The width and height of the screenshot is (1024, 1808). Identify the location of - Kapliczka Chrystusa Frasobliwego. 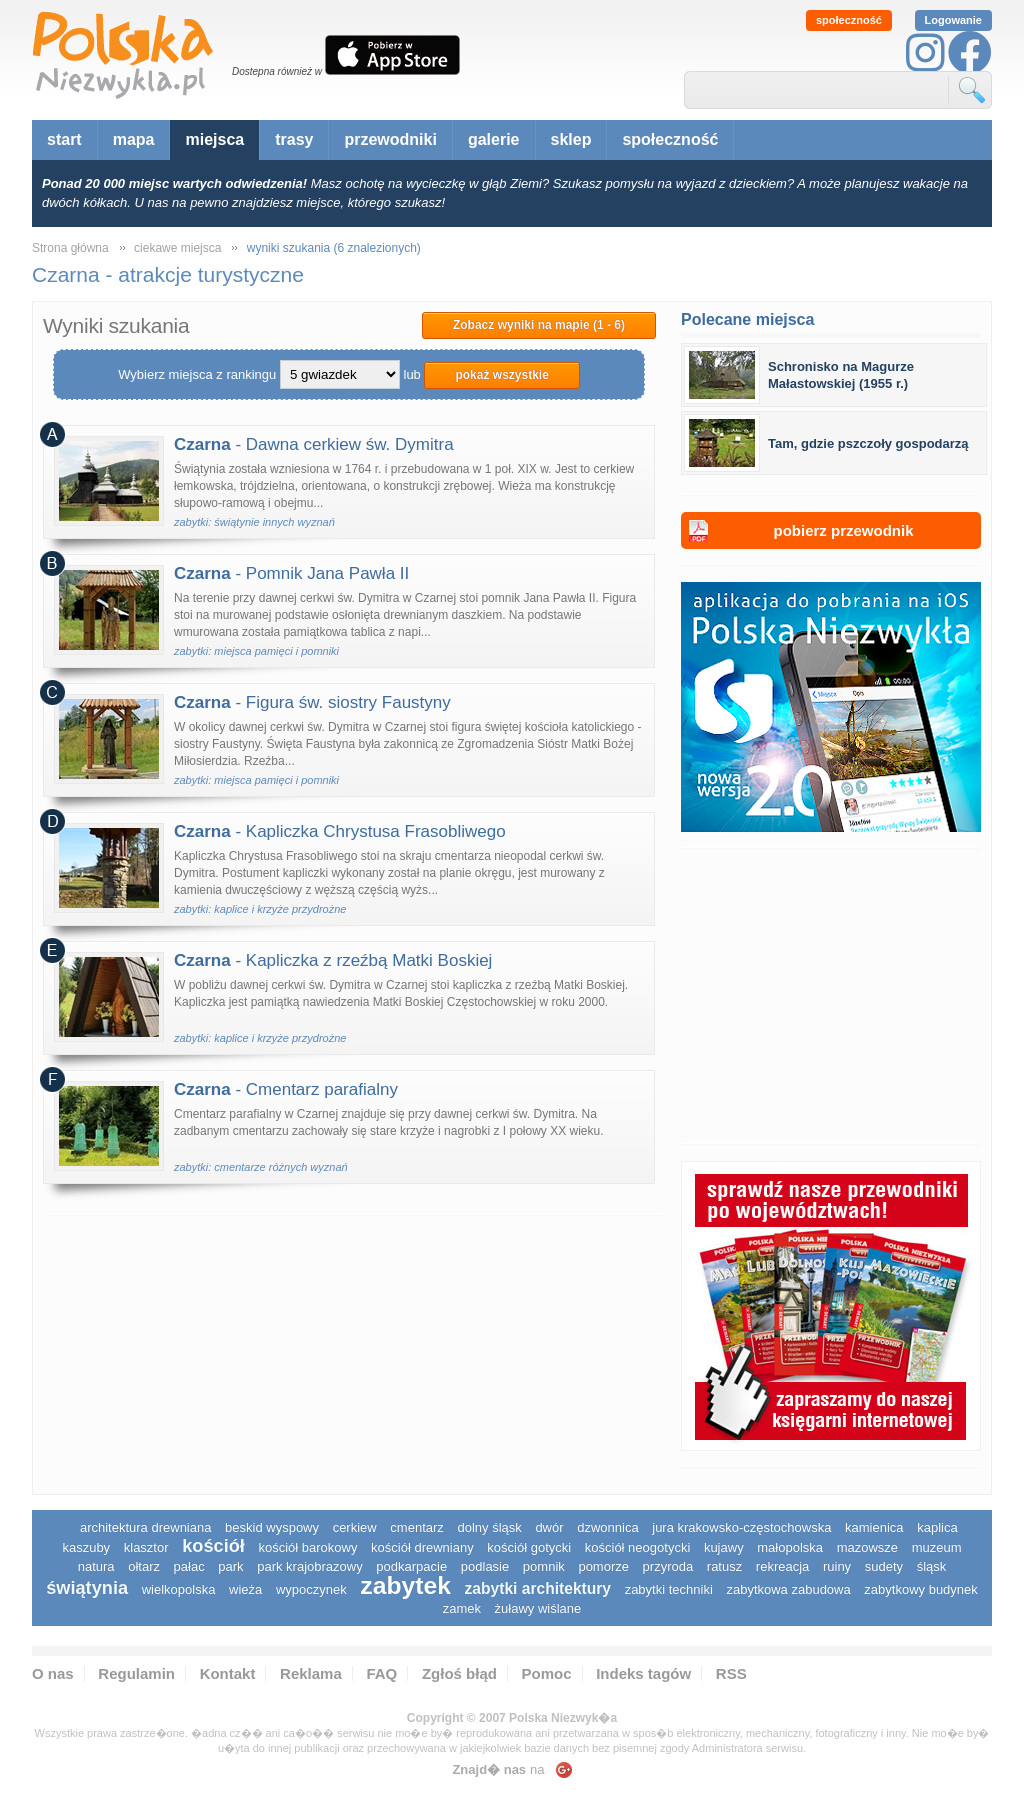
(340, 831).